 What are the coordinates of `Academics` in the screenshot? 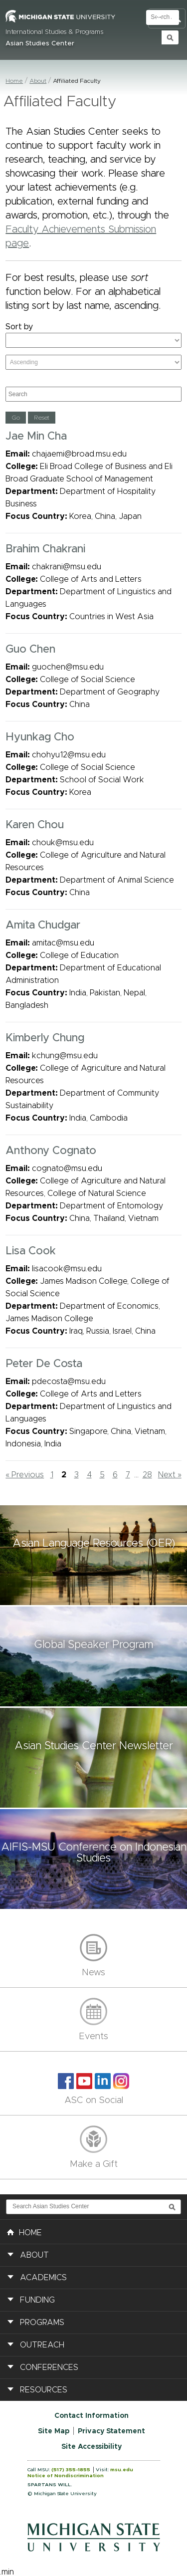 It's located at (43, 2278).